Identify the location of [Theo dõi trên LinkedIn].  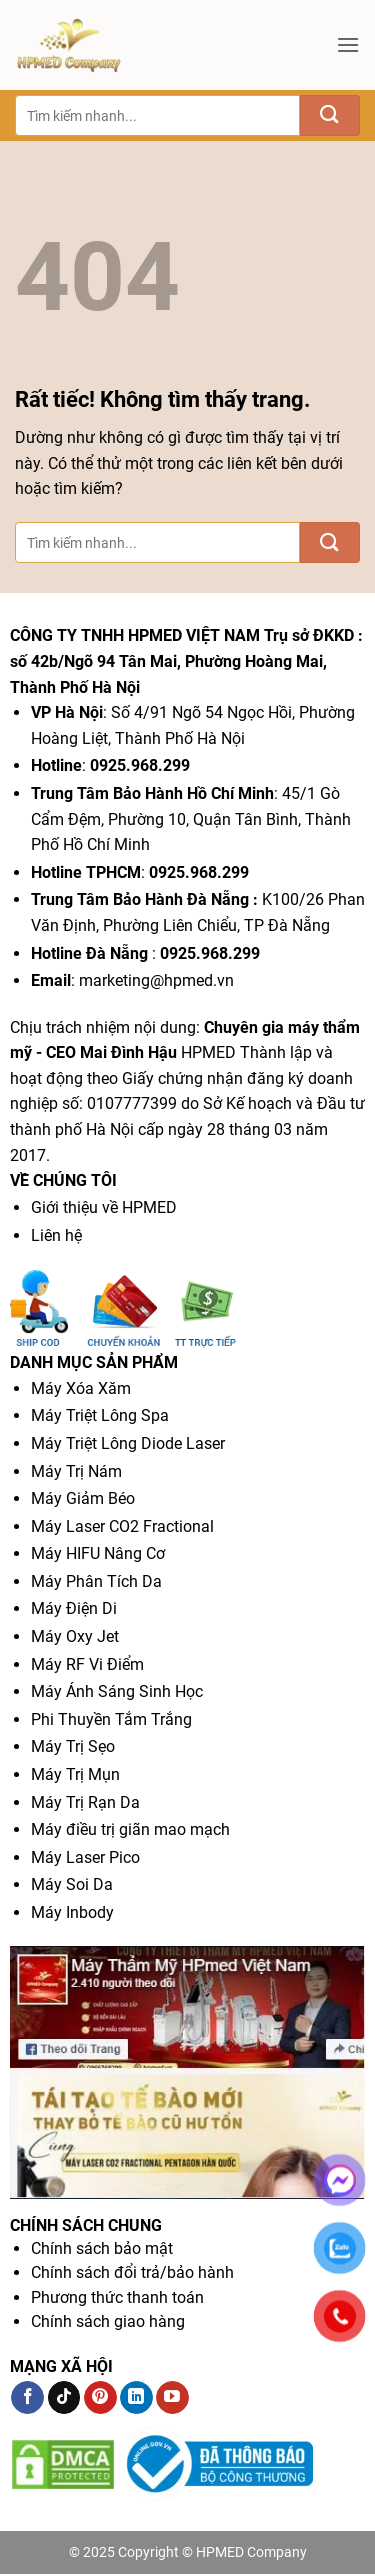
(136, 2398).